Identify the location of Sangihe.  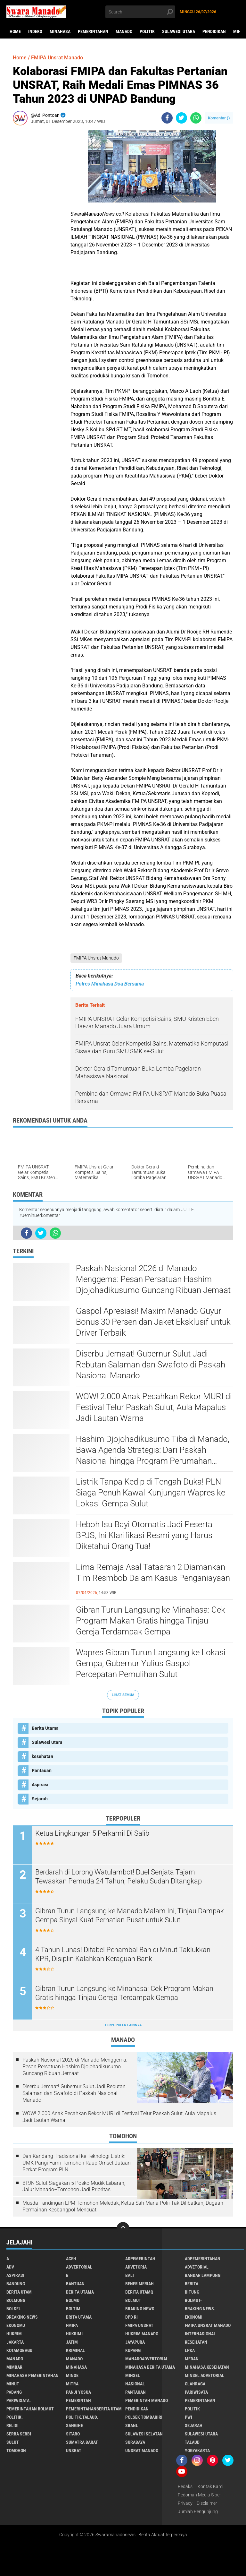
(74, 2425).